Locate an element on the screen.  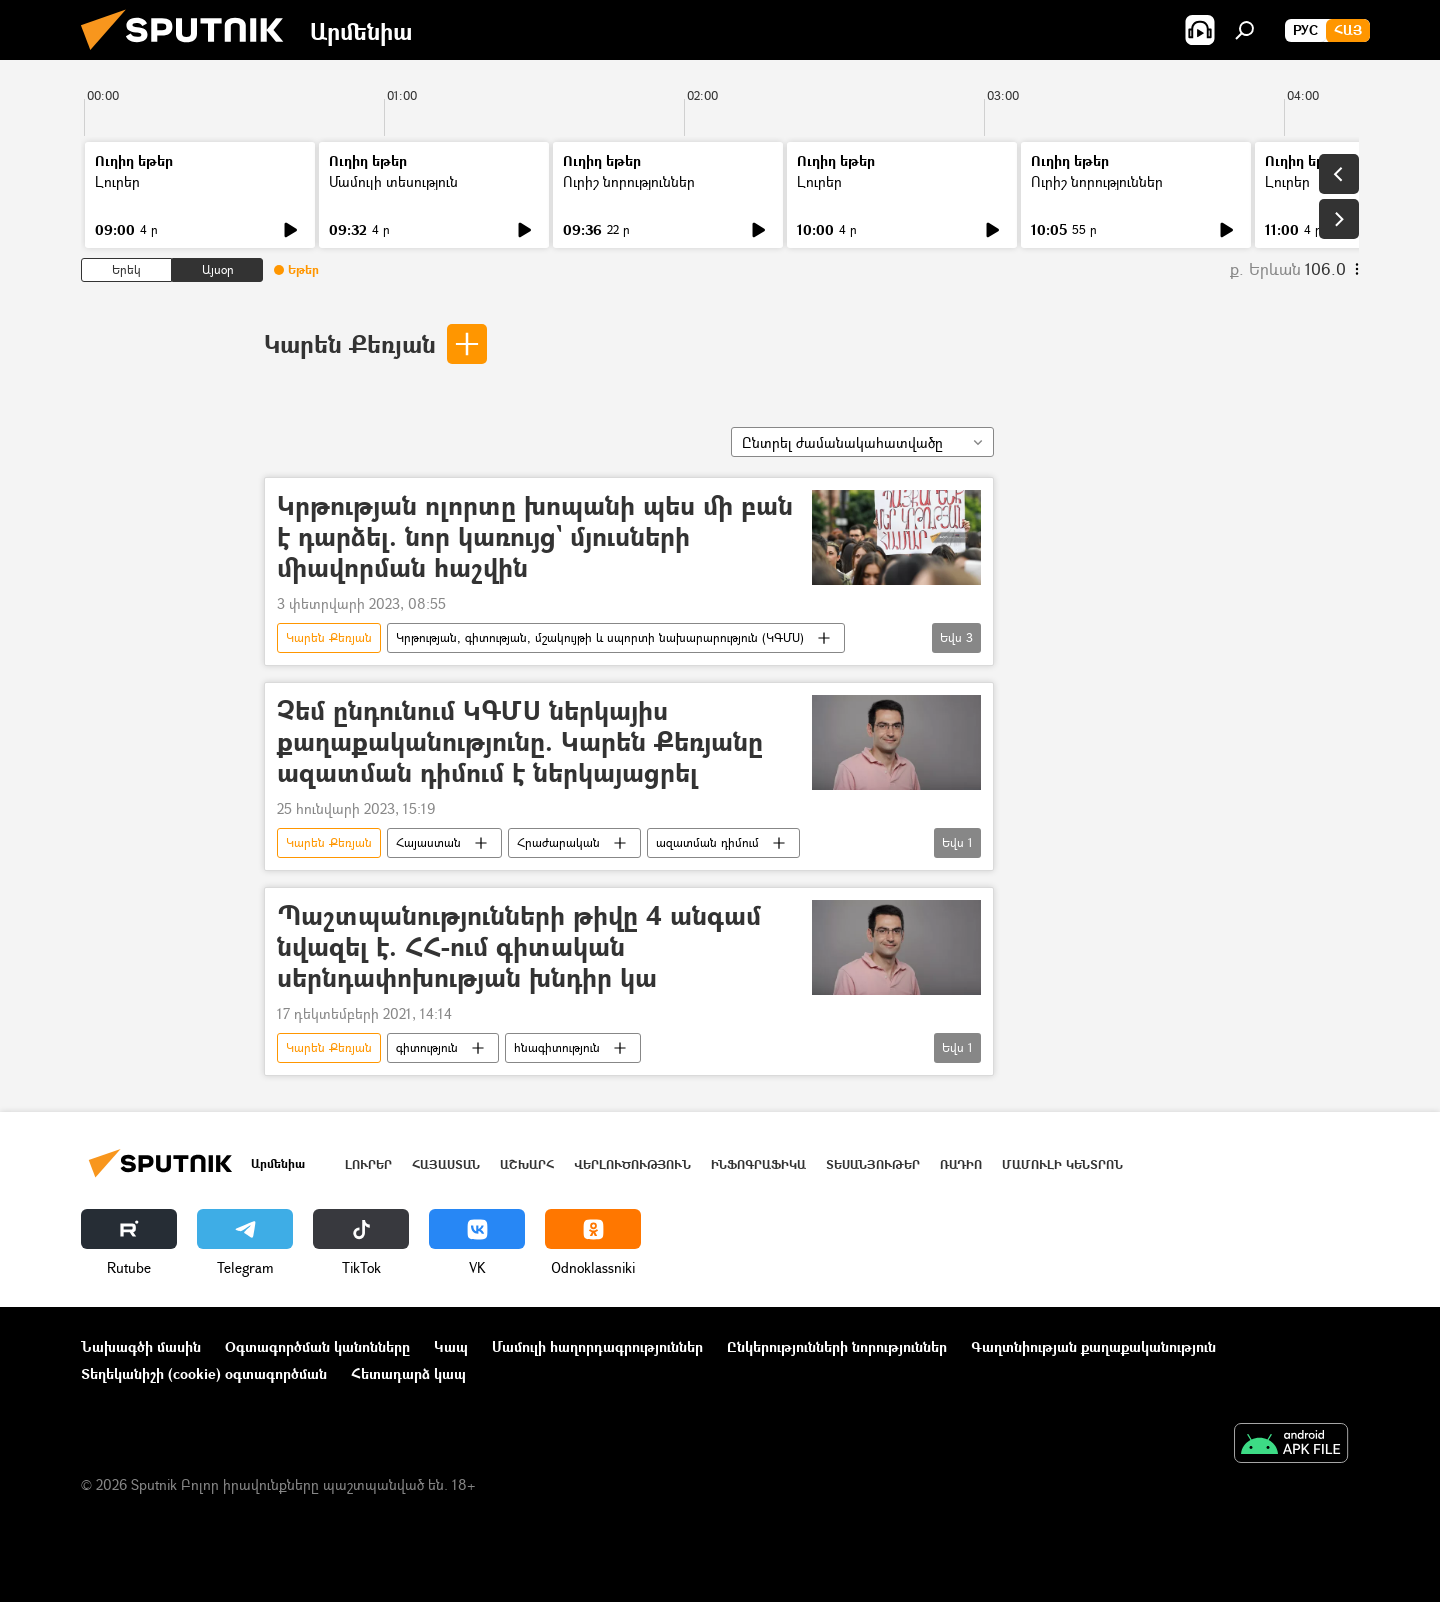
Հետադարձ կապ is located at coordinates (408, 1373).